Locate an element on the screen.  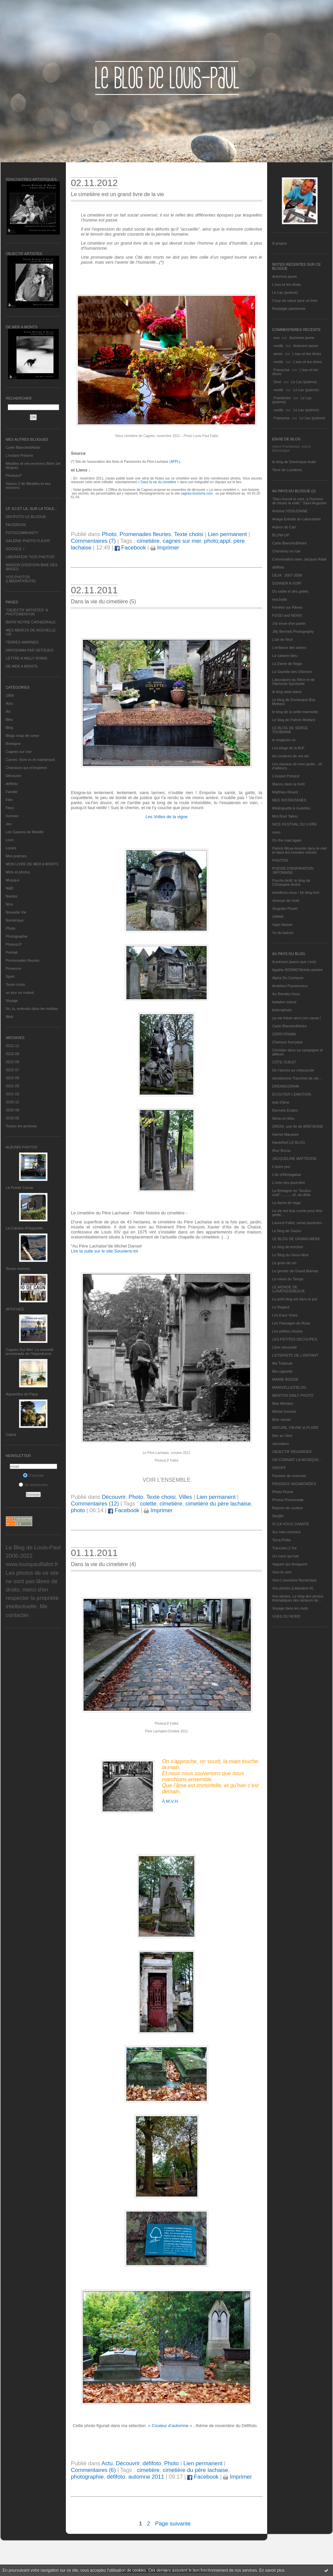
Jilly Bennett Photography is located at coordinates (293, 631).